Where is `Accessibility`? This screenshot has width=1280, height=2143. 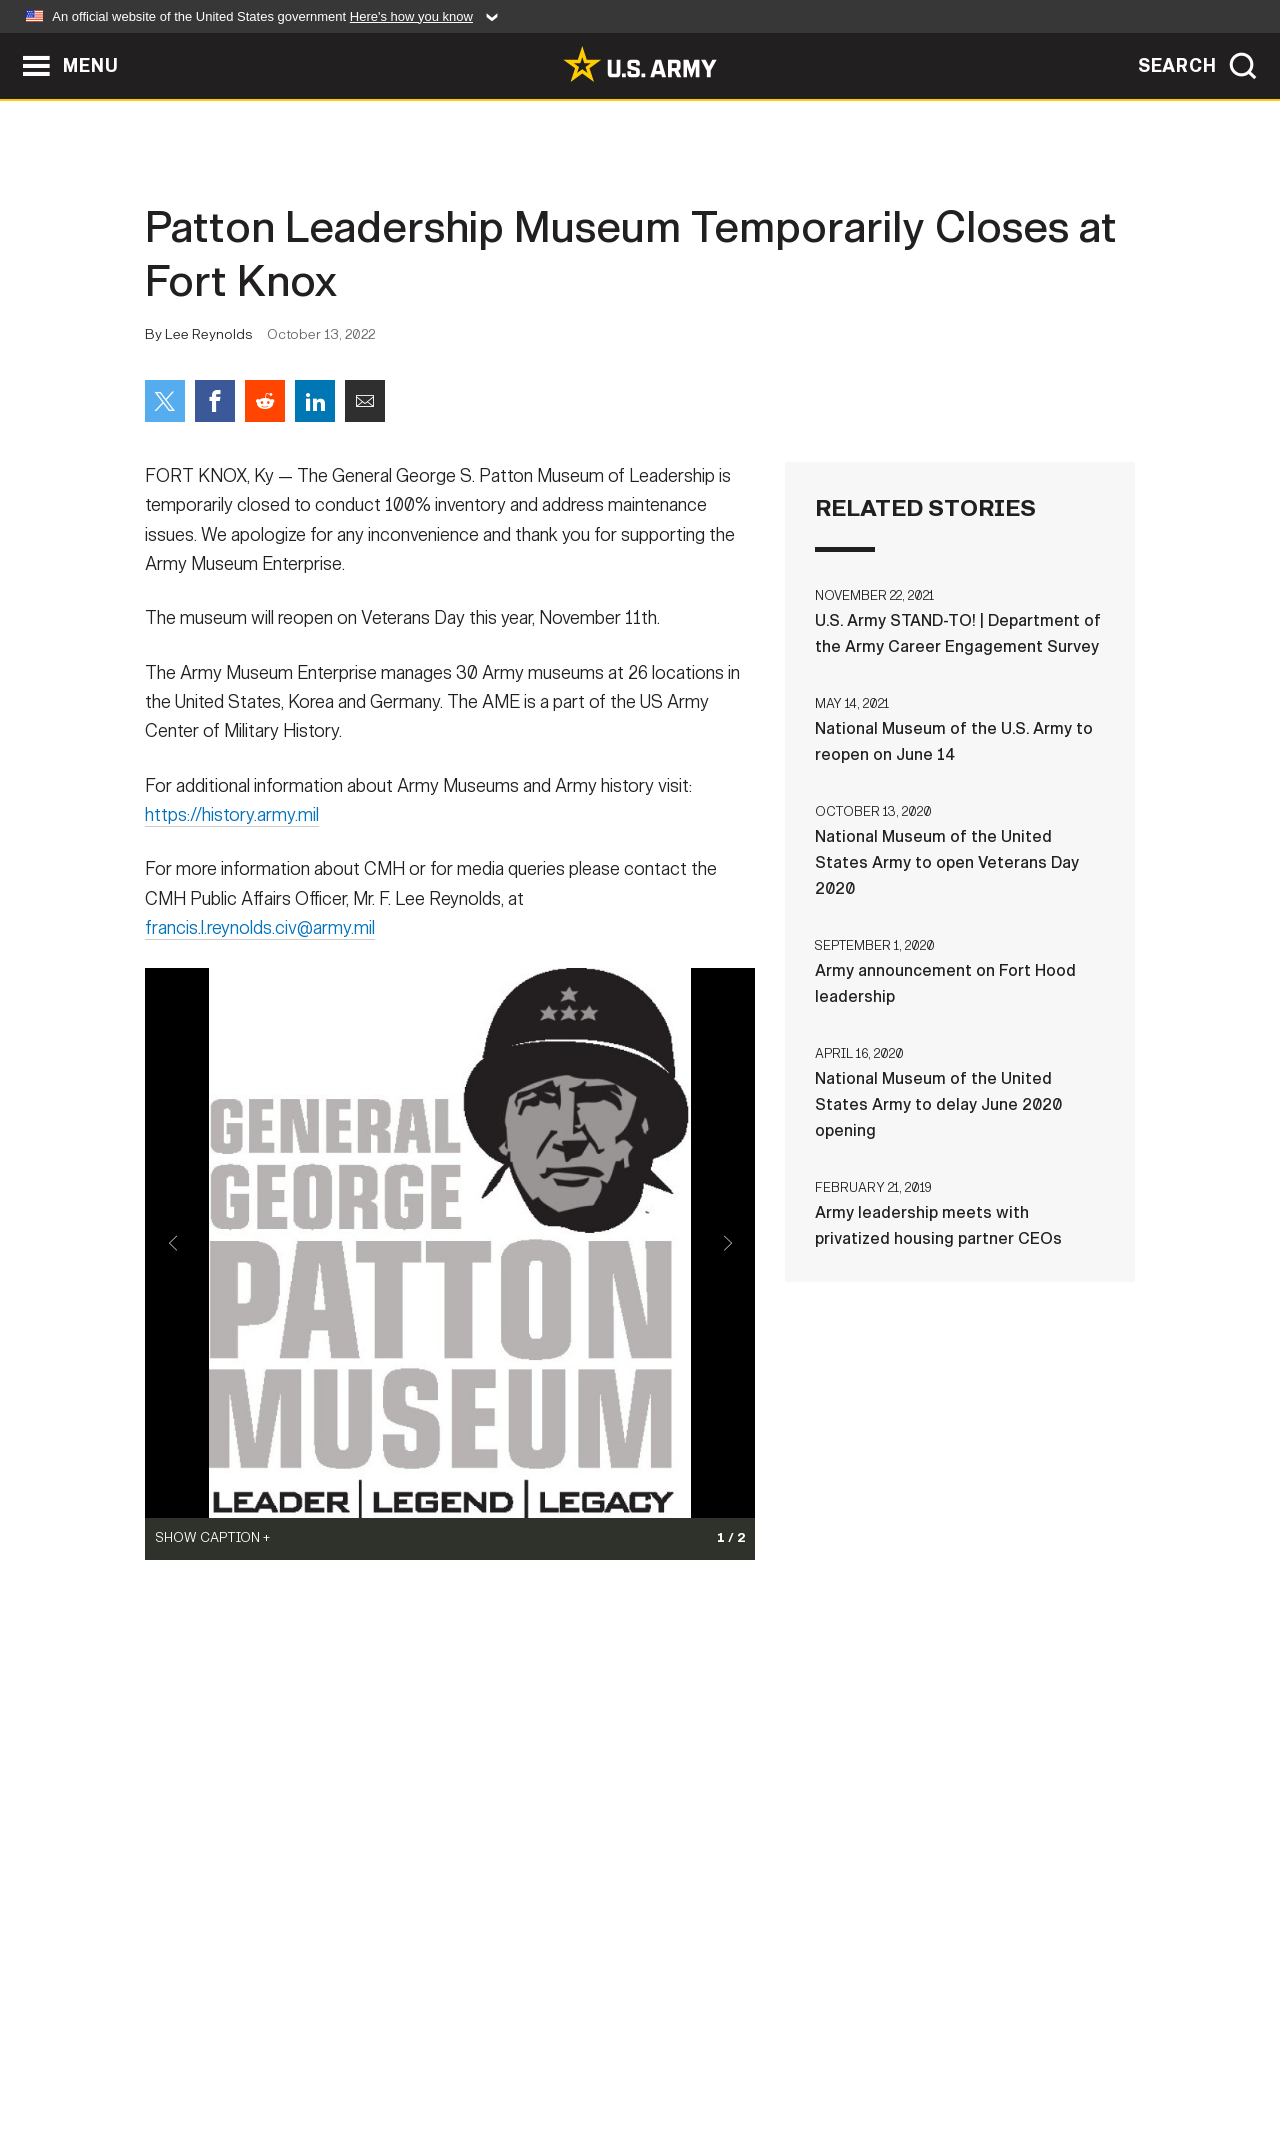 Accessibility is located at coordinates (656, 2055).